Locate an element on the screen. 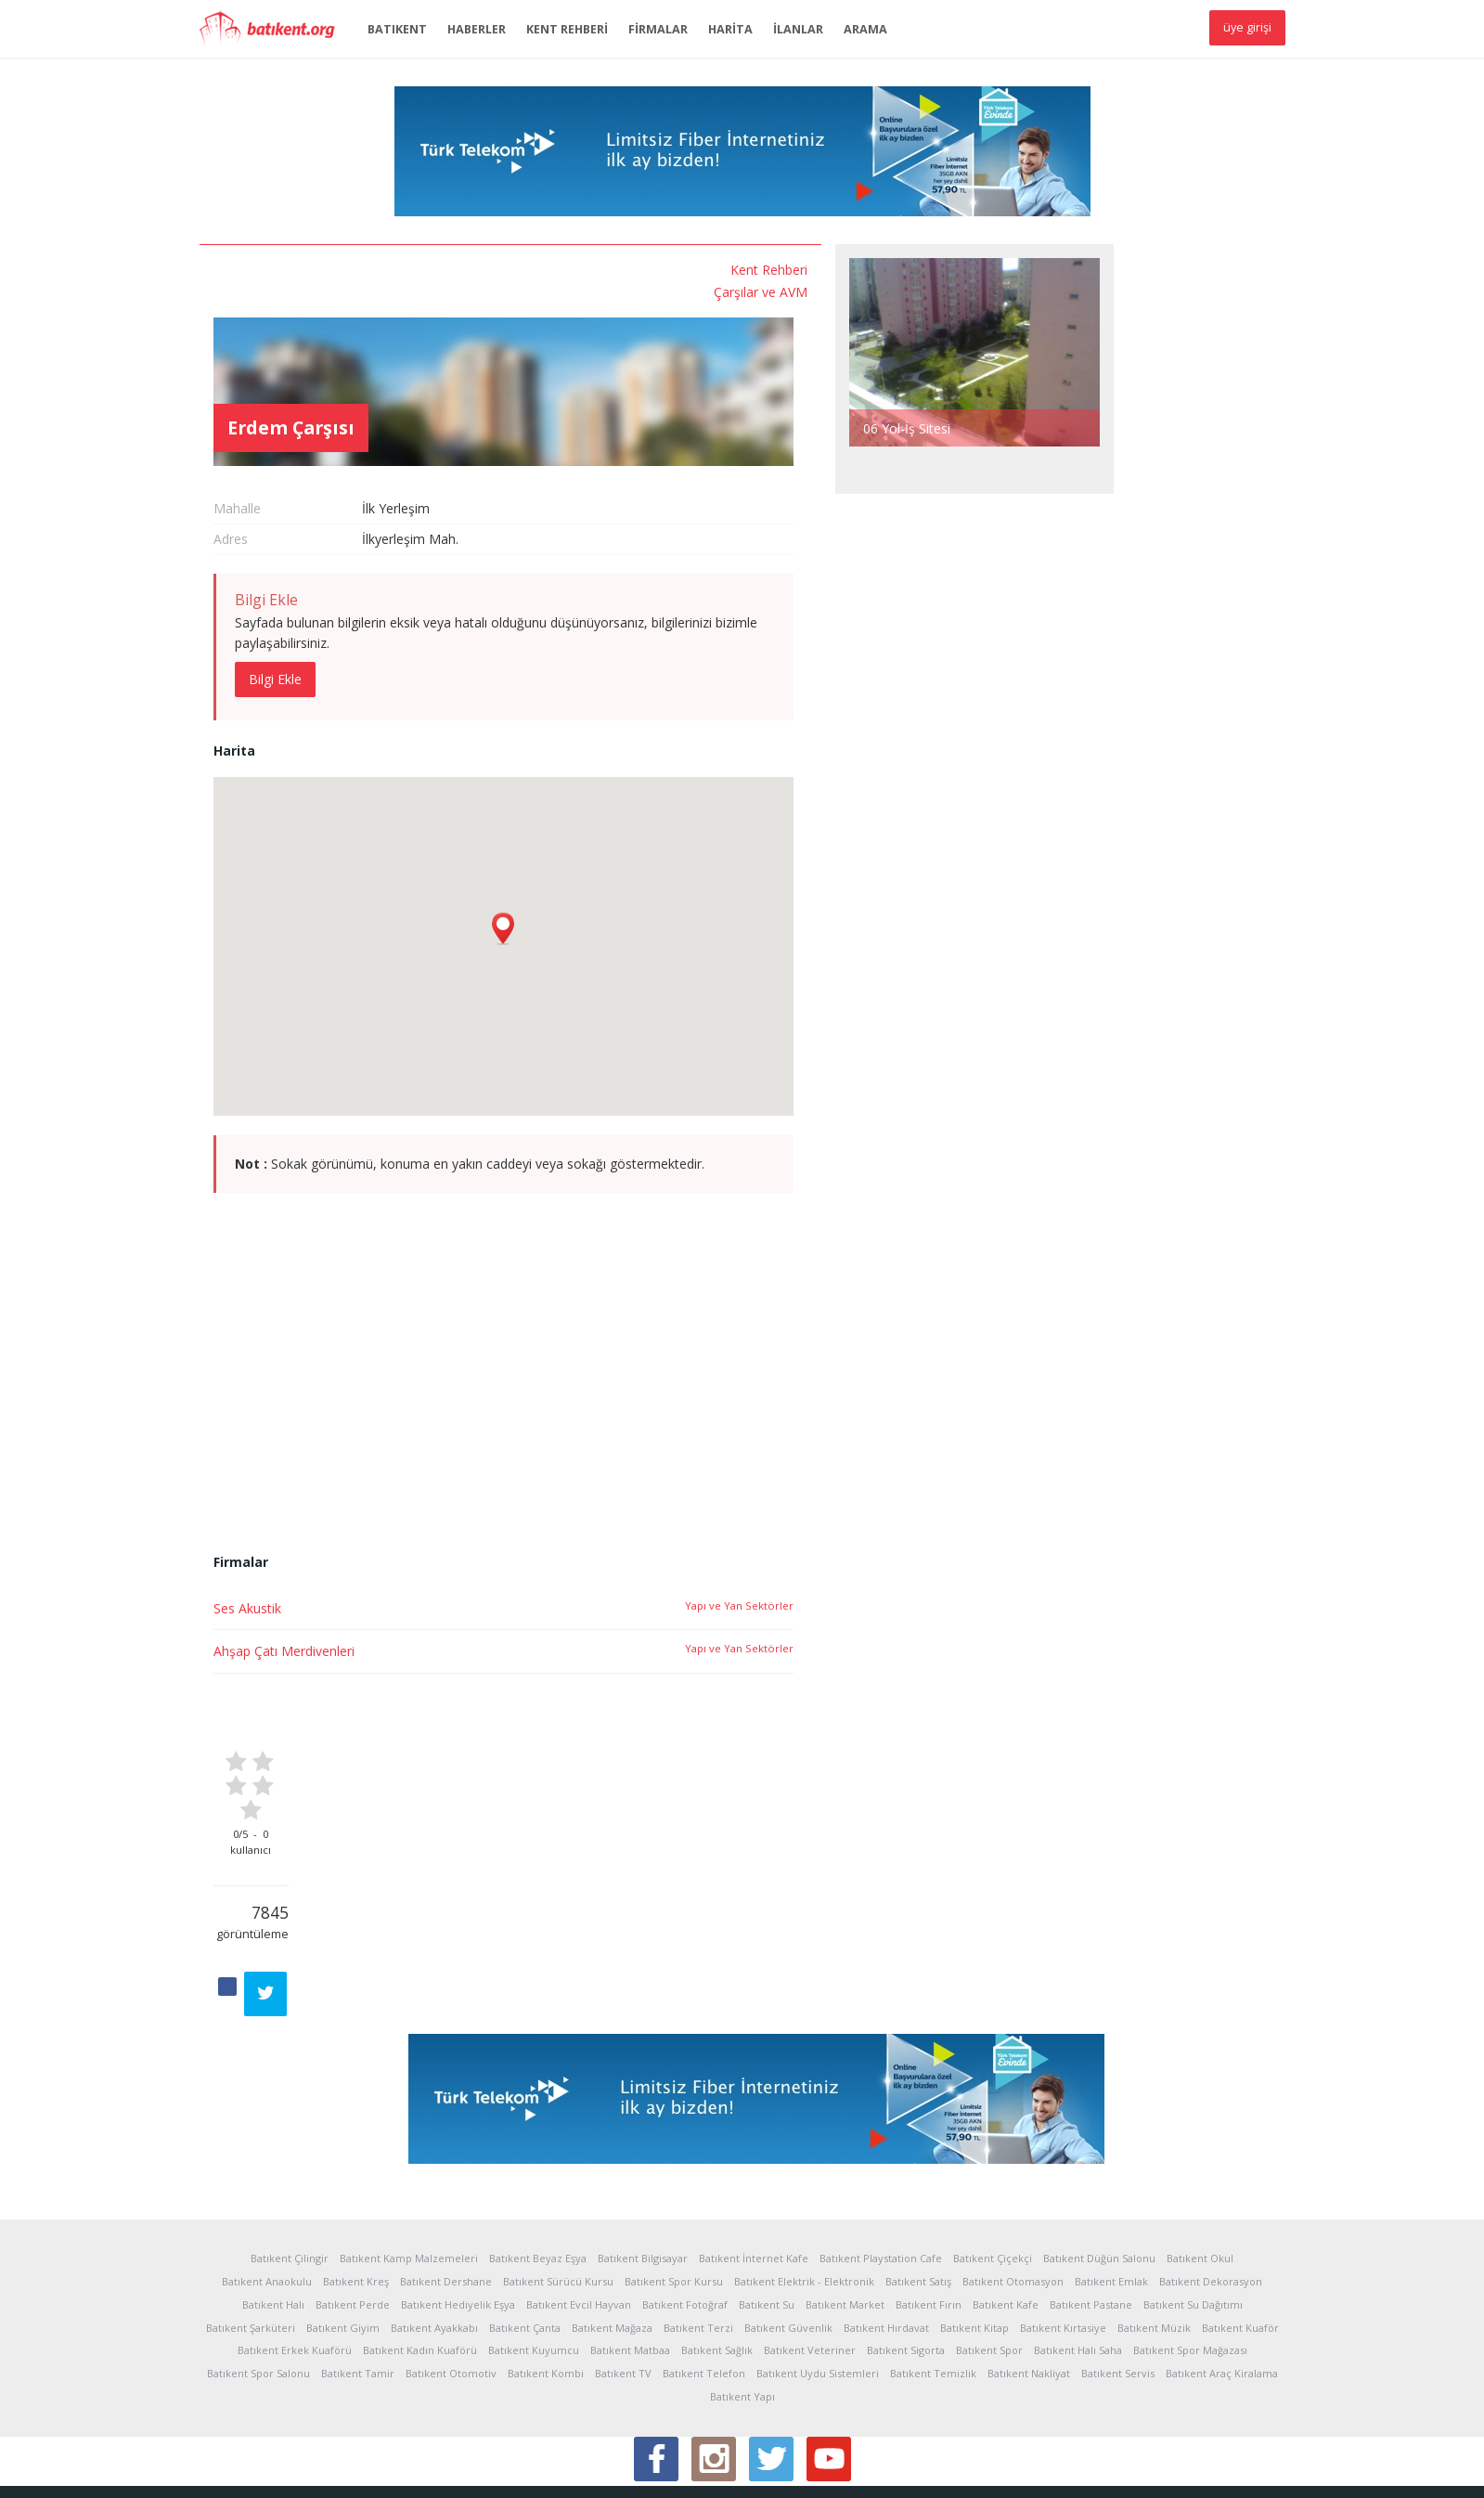 The height and width of the screenshot is (2498, 1484). Batıkent Sağlık is located at coordinates (717, 2257).